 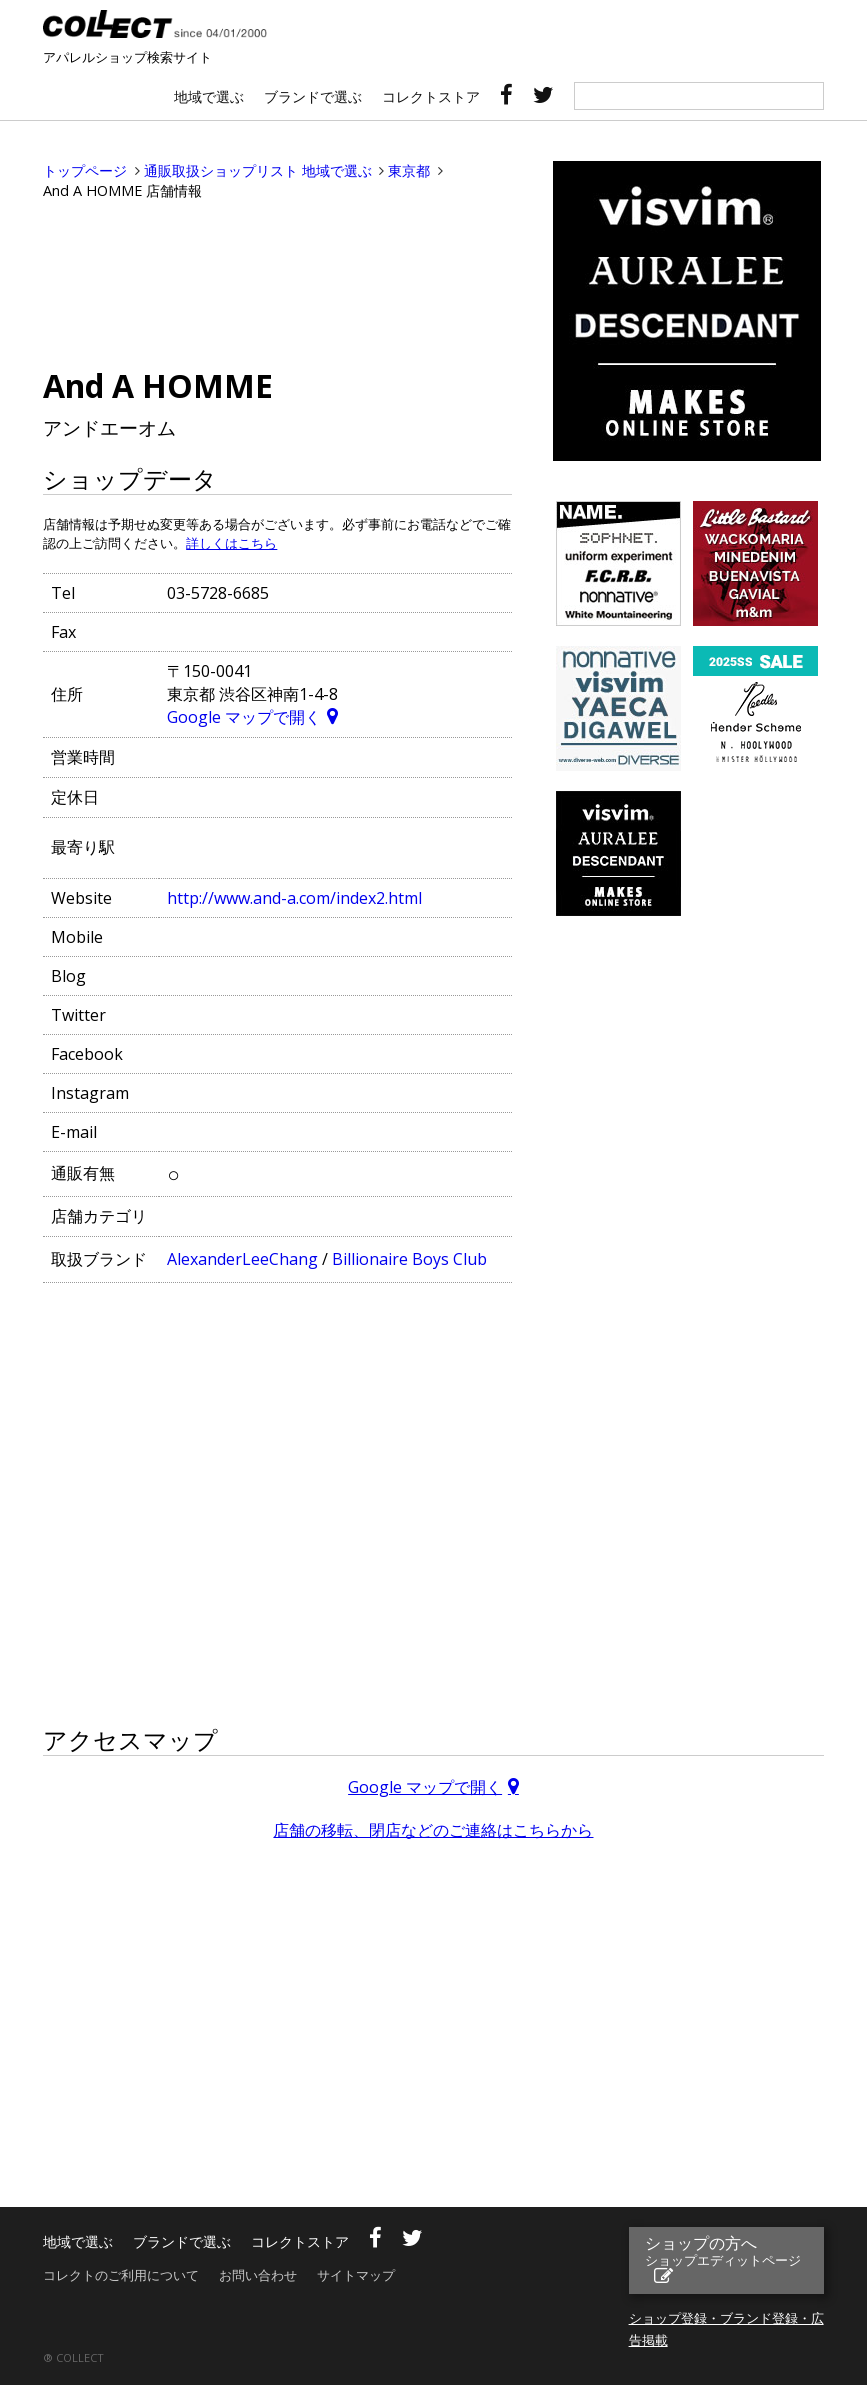 What do you see at coordinates (258, 2275) in the screenshot?
I see `お問い合わせ` at bounding box center [258, 2275].